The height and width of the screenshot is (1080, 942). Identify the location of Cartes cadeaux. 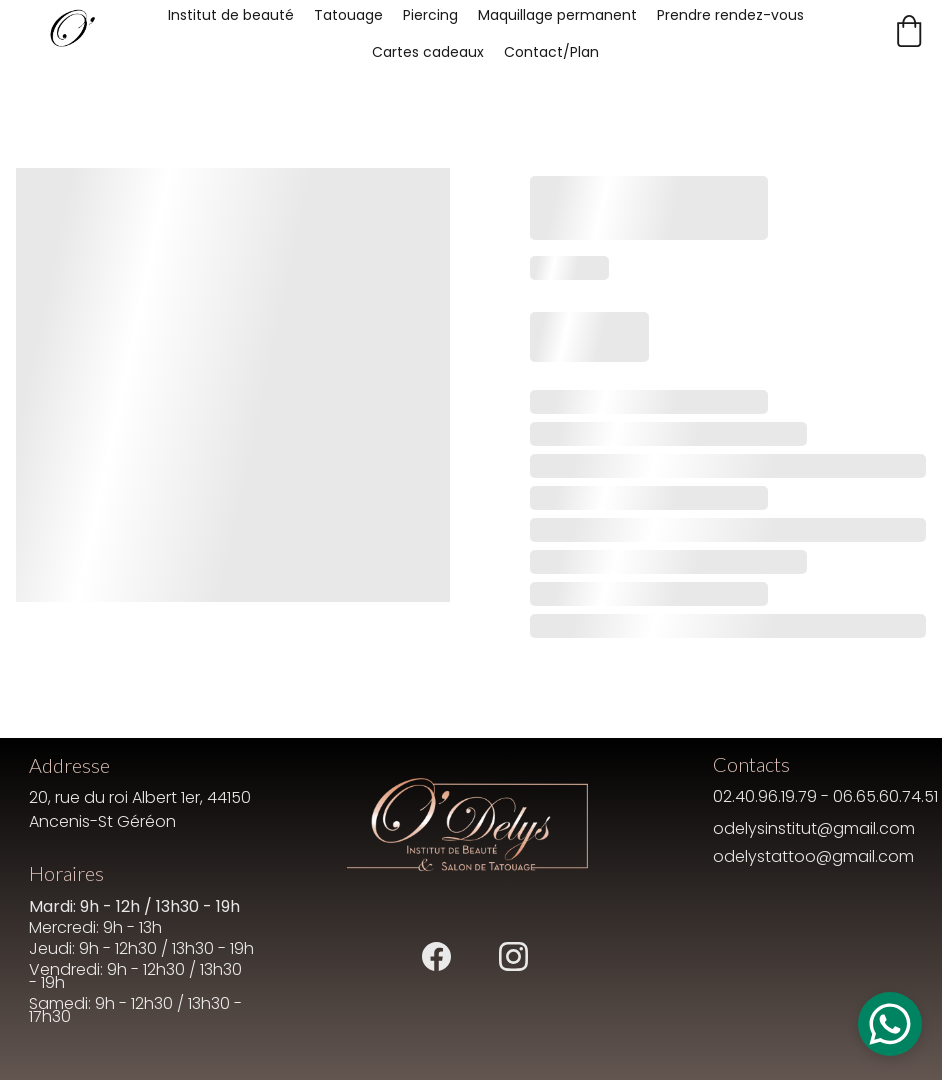
(428, 52).